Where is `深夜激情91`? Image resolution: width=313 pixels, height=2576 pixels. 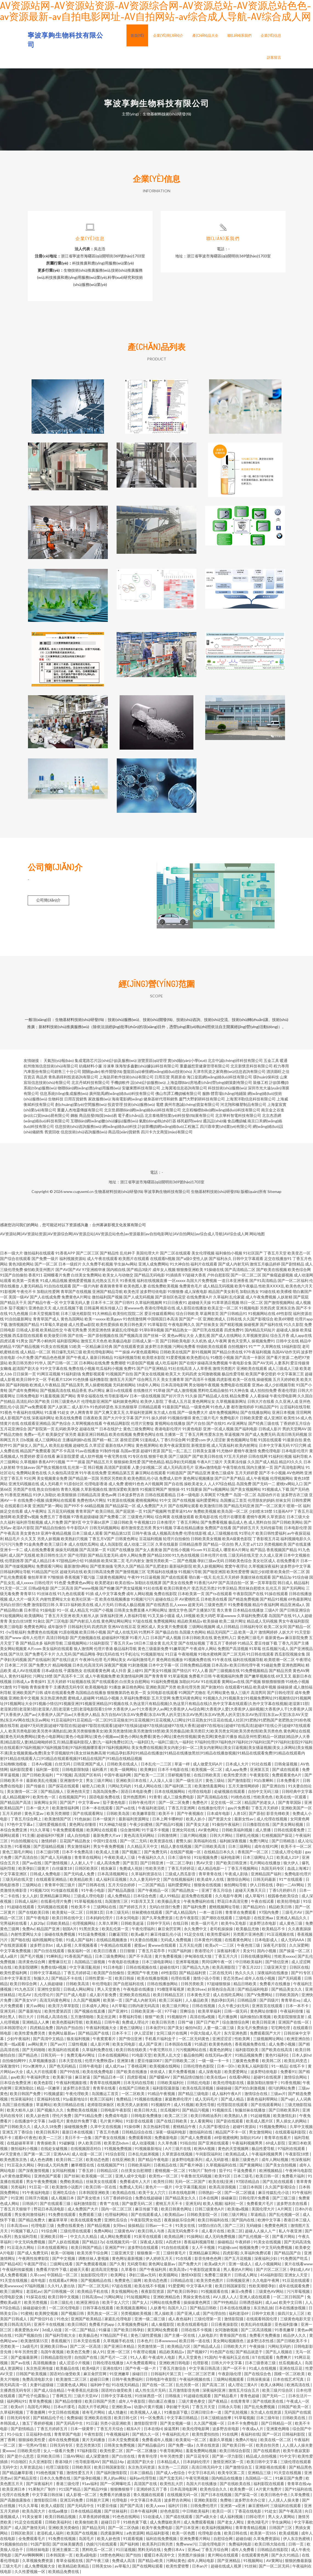
深夜激情91 is located at coordinates (10, 2067).